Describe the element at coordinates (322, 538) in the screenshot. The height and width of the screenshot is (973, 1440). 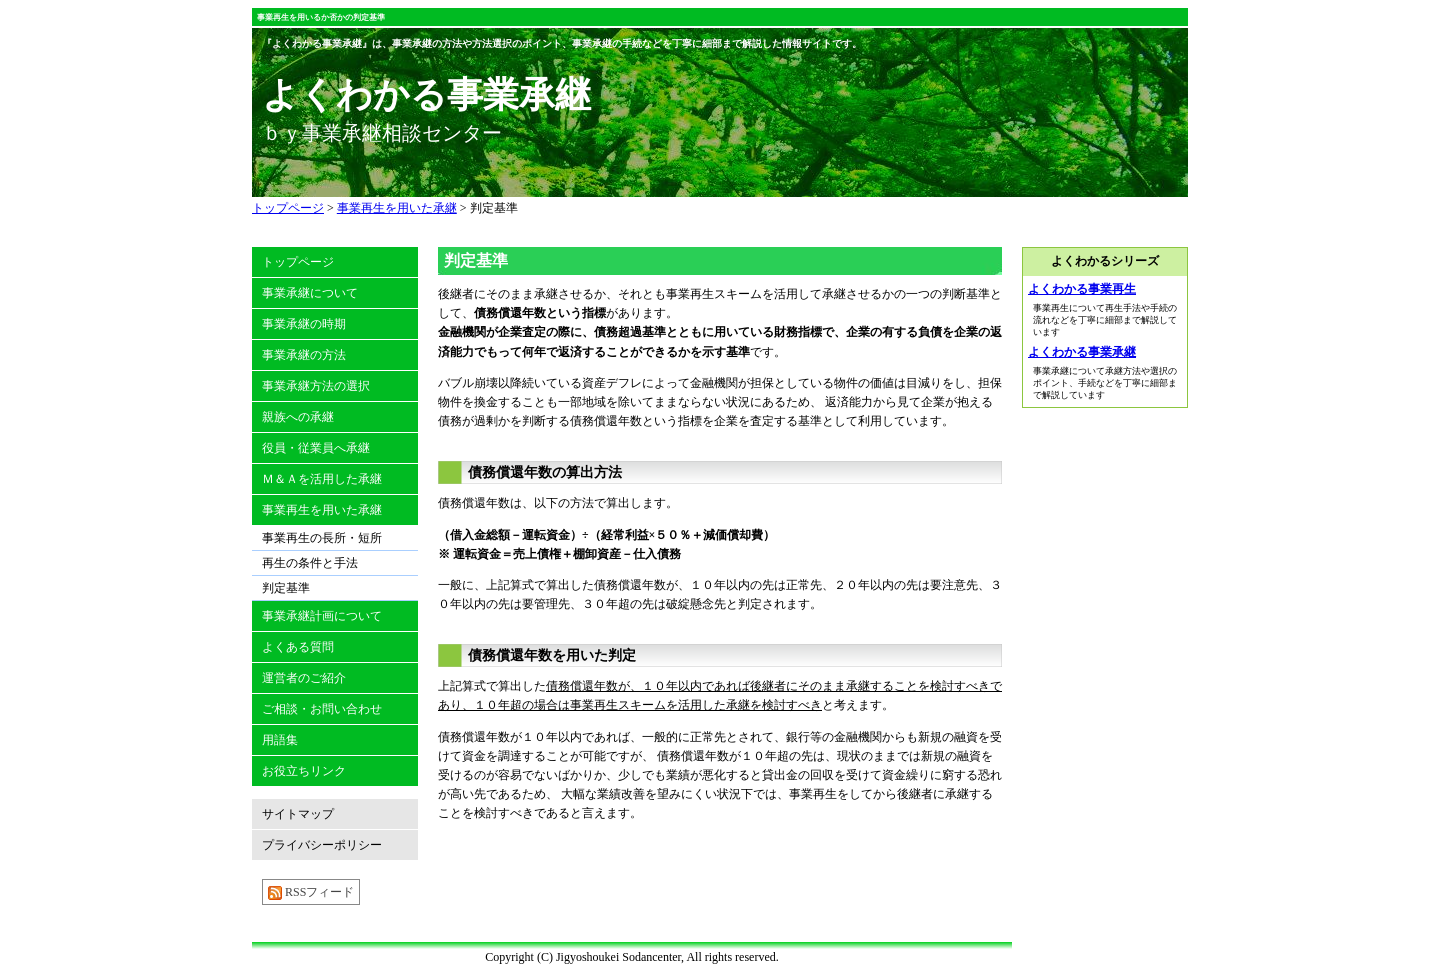
I see `事業再生の長所・短所` at that location.